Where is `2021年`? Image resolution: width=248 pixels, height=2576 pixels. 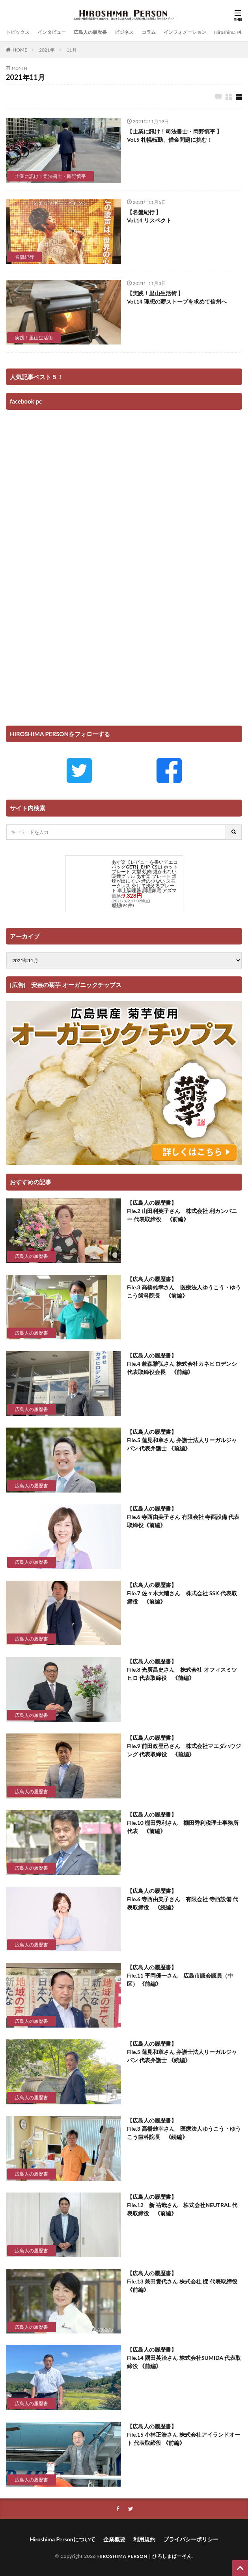 2021年 is located at coordinates (47, 50).